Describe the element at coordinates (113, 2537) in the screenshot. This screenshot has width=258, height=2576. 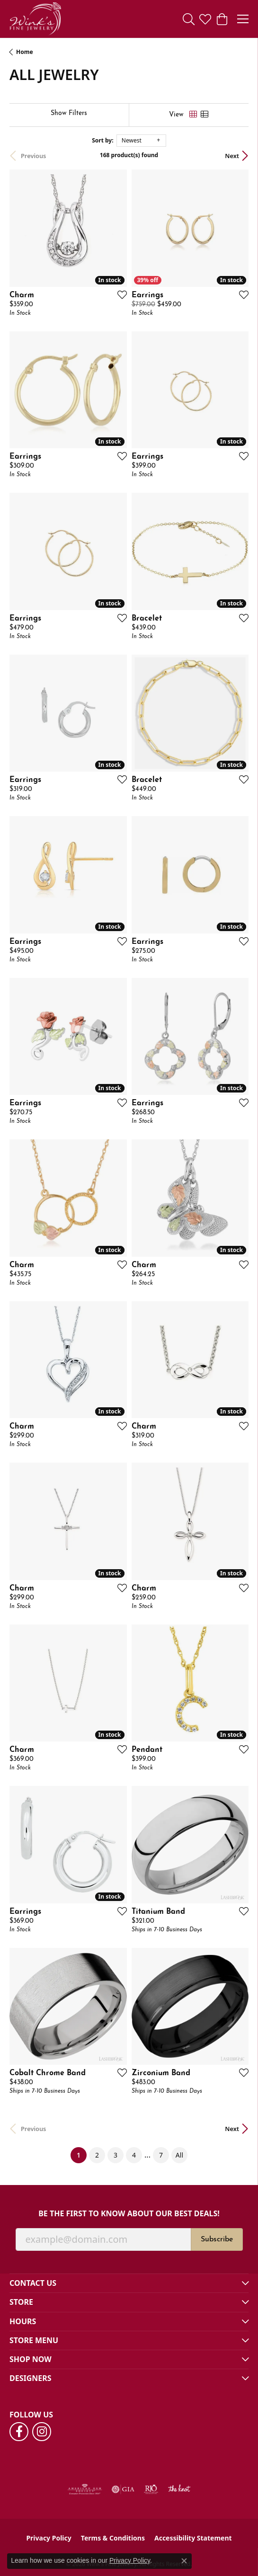
I see `Terms & Conditions` at that location.